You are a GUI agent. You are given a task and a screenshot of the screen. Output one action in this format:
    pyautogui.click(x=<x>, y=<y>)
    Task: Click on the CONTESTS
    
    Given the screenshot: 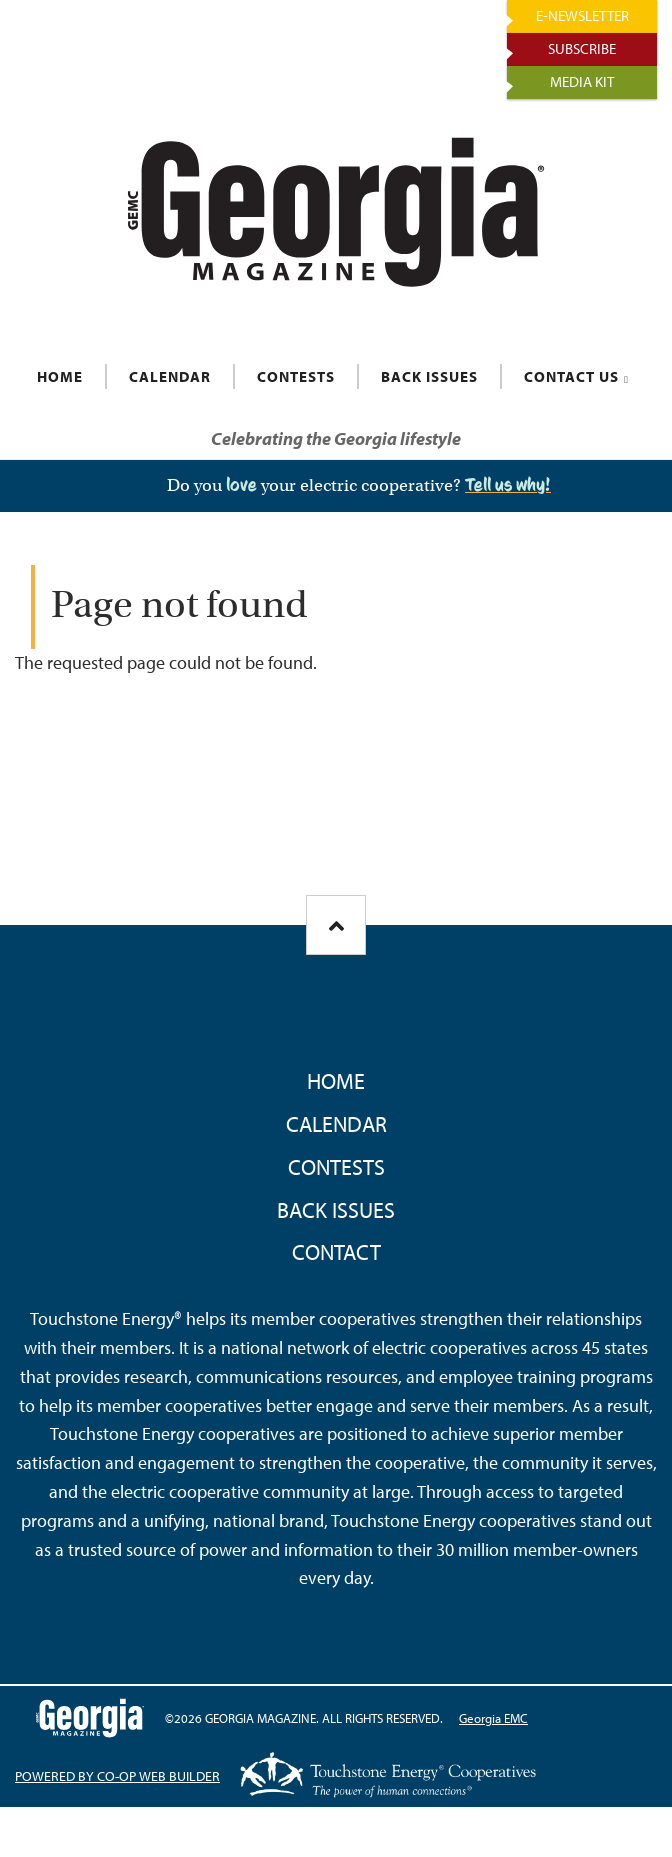 What is the action you would take?
    pyautogui.click(x=296, y=376)
    